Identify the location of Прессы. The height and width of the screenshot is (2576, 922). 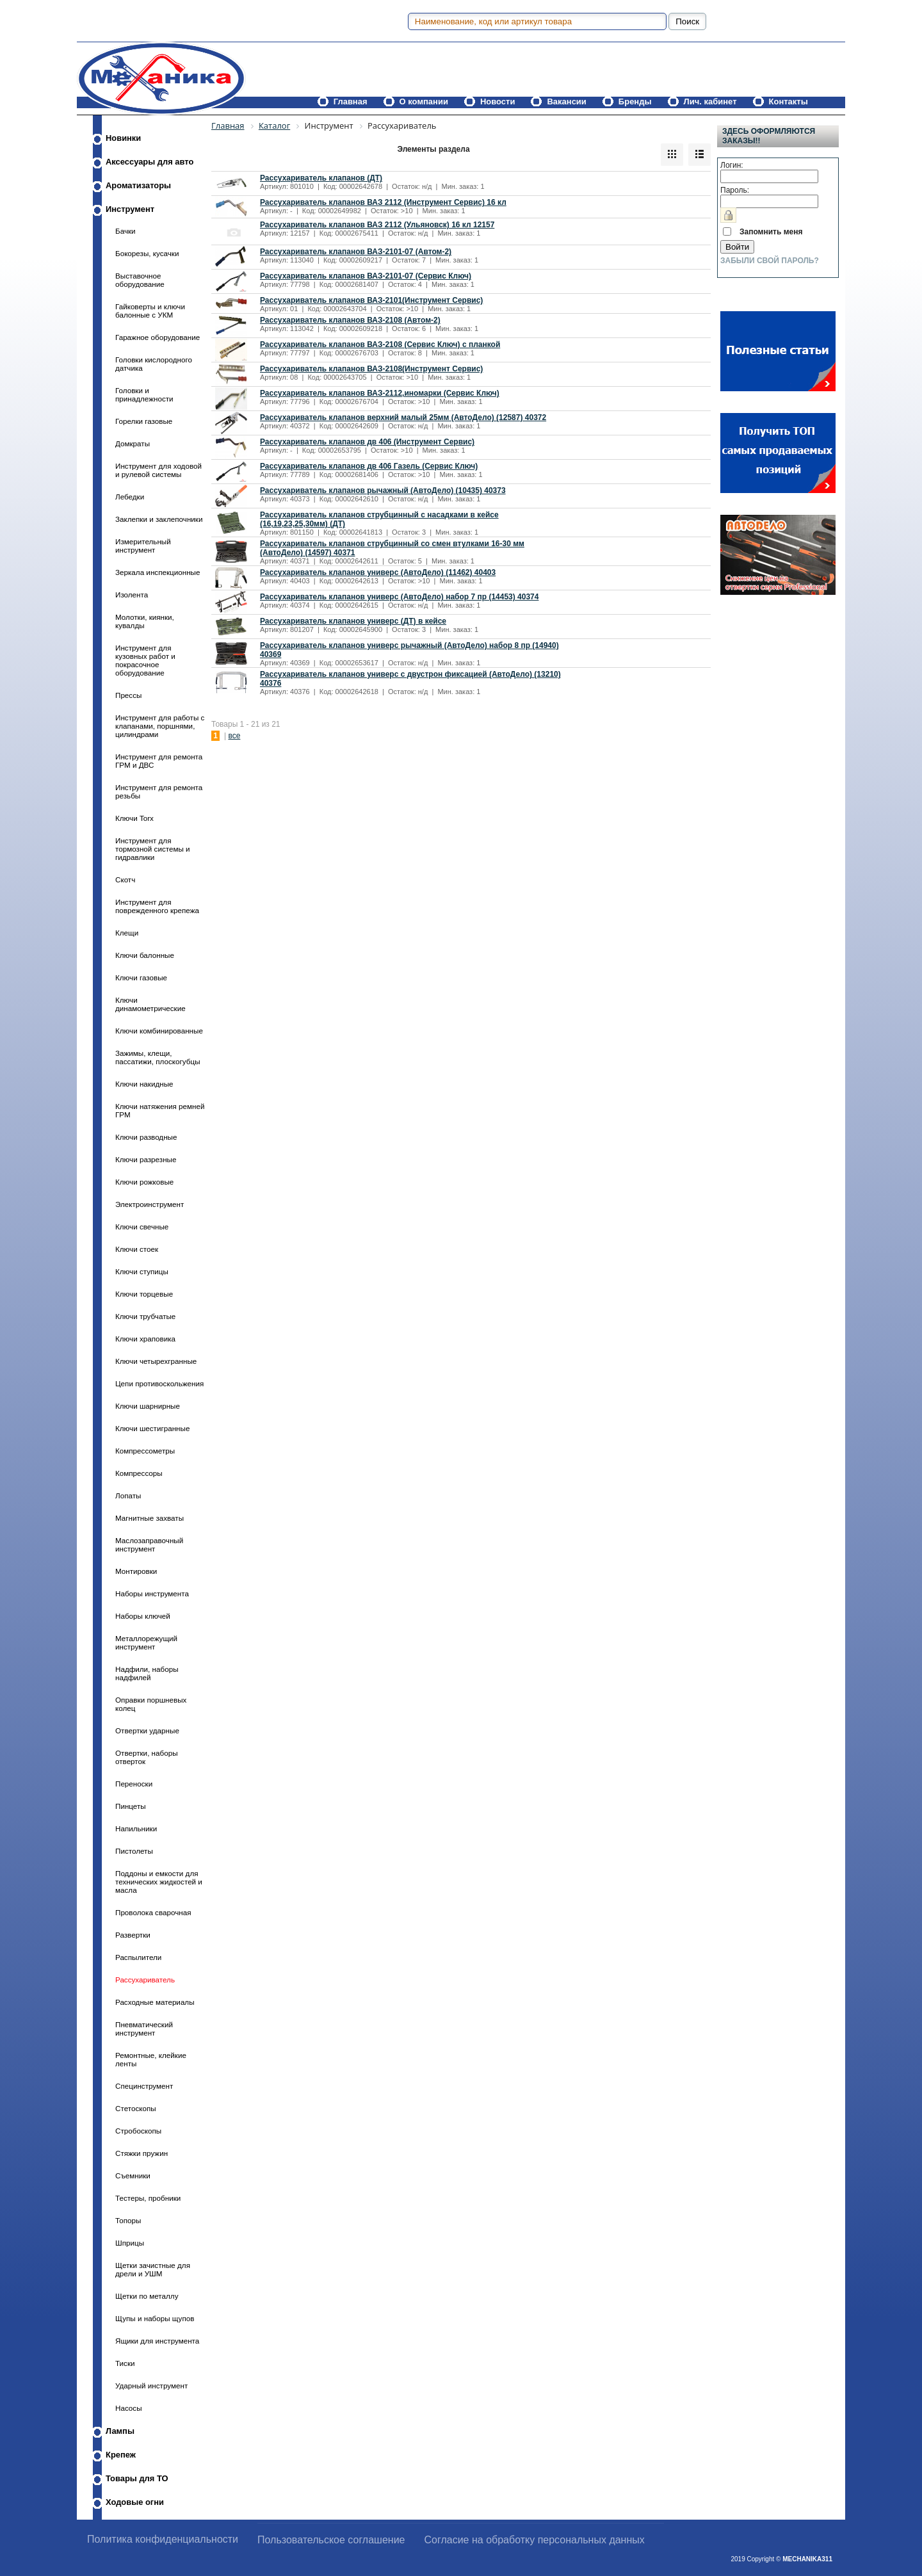
(128, 695).